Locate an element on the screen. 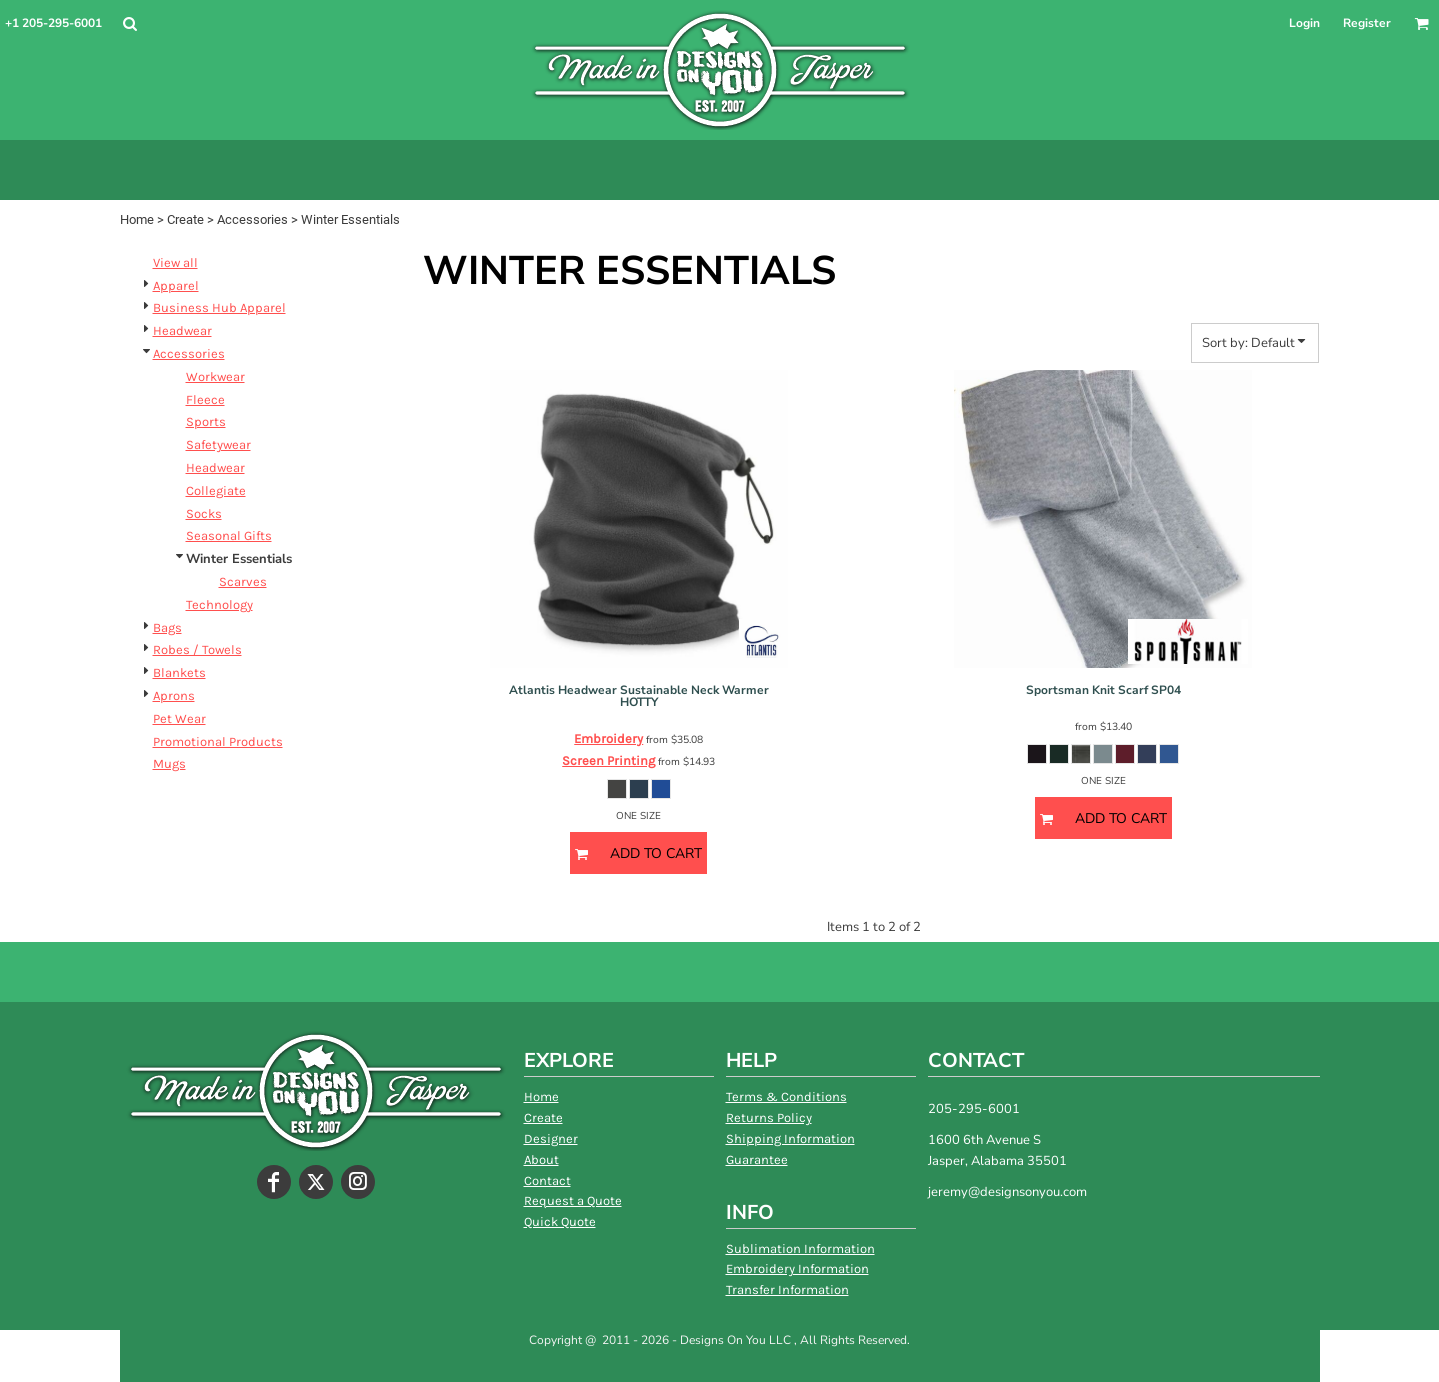  Sublimation Information is located at coordinates (800, 1248).